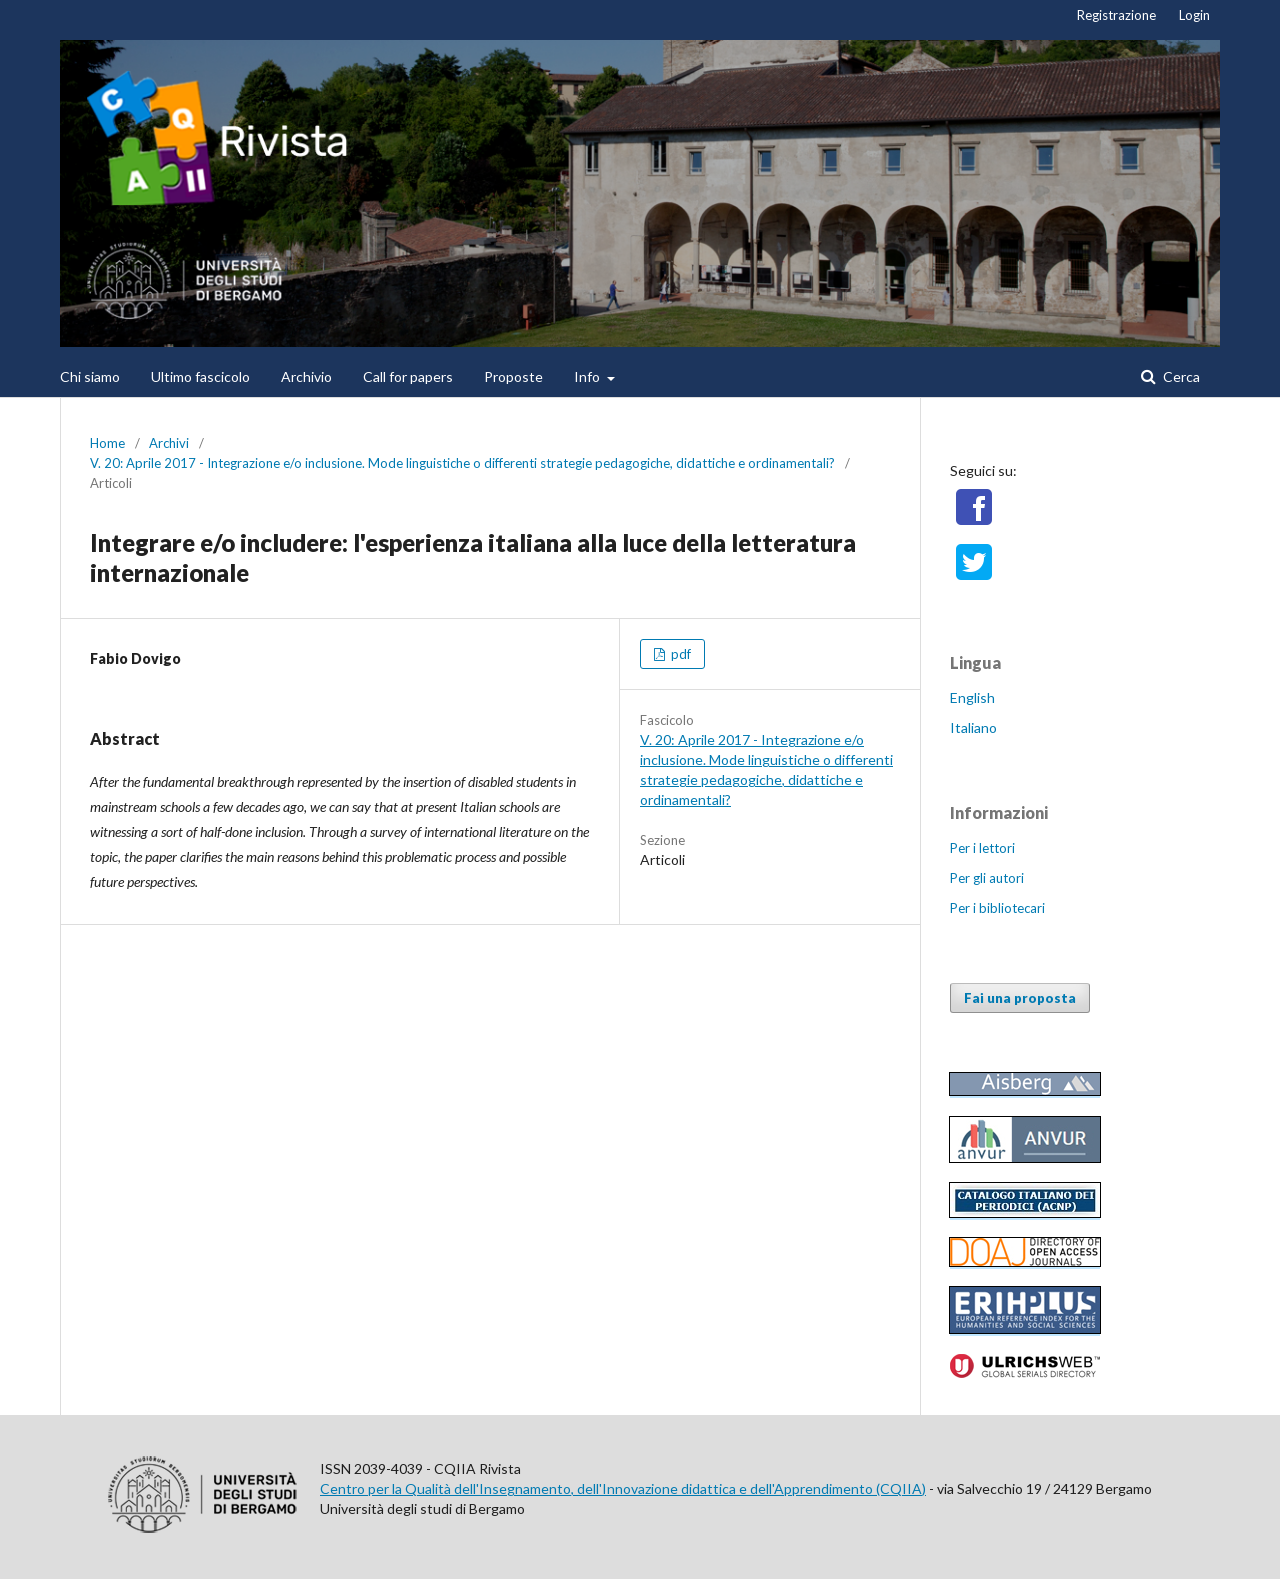 This screenshot has width=1280, height=1579. I want to click on Per gli autori, so click(987, 878).